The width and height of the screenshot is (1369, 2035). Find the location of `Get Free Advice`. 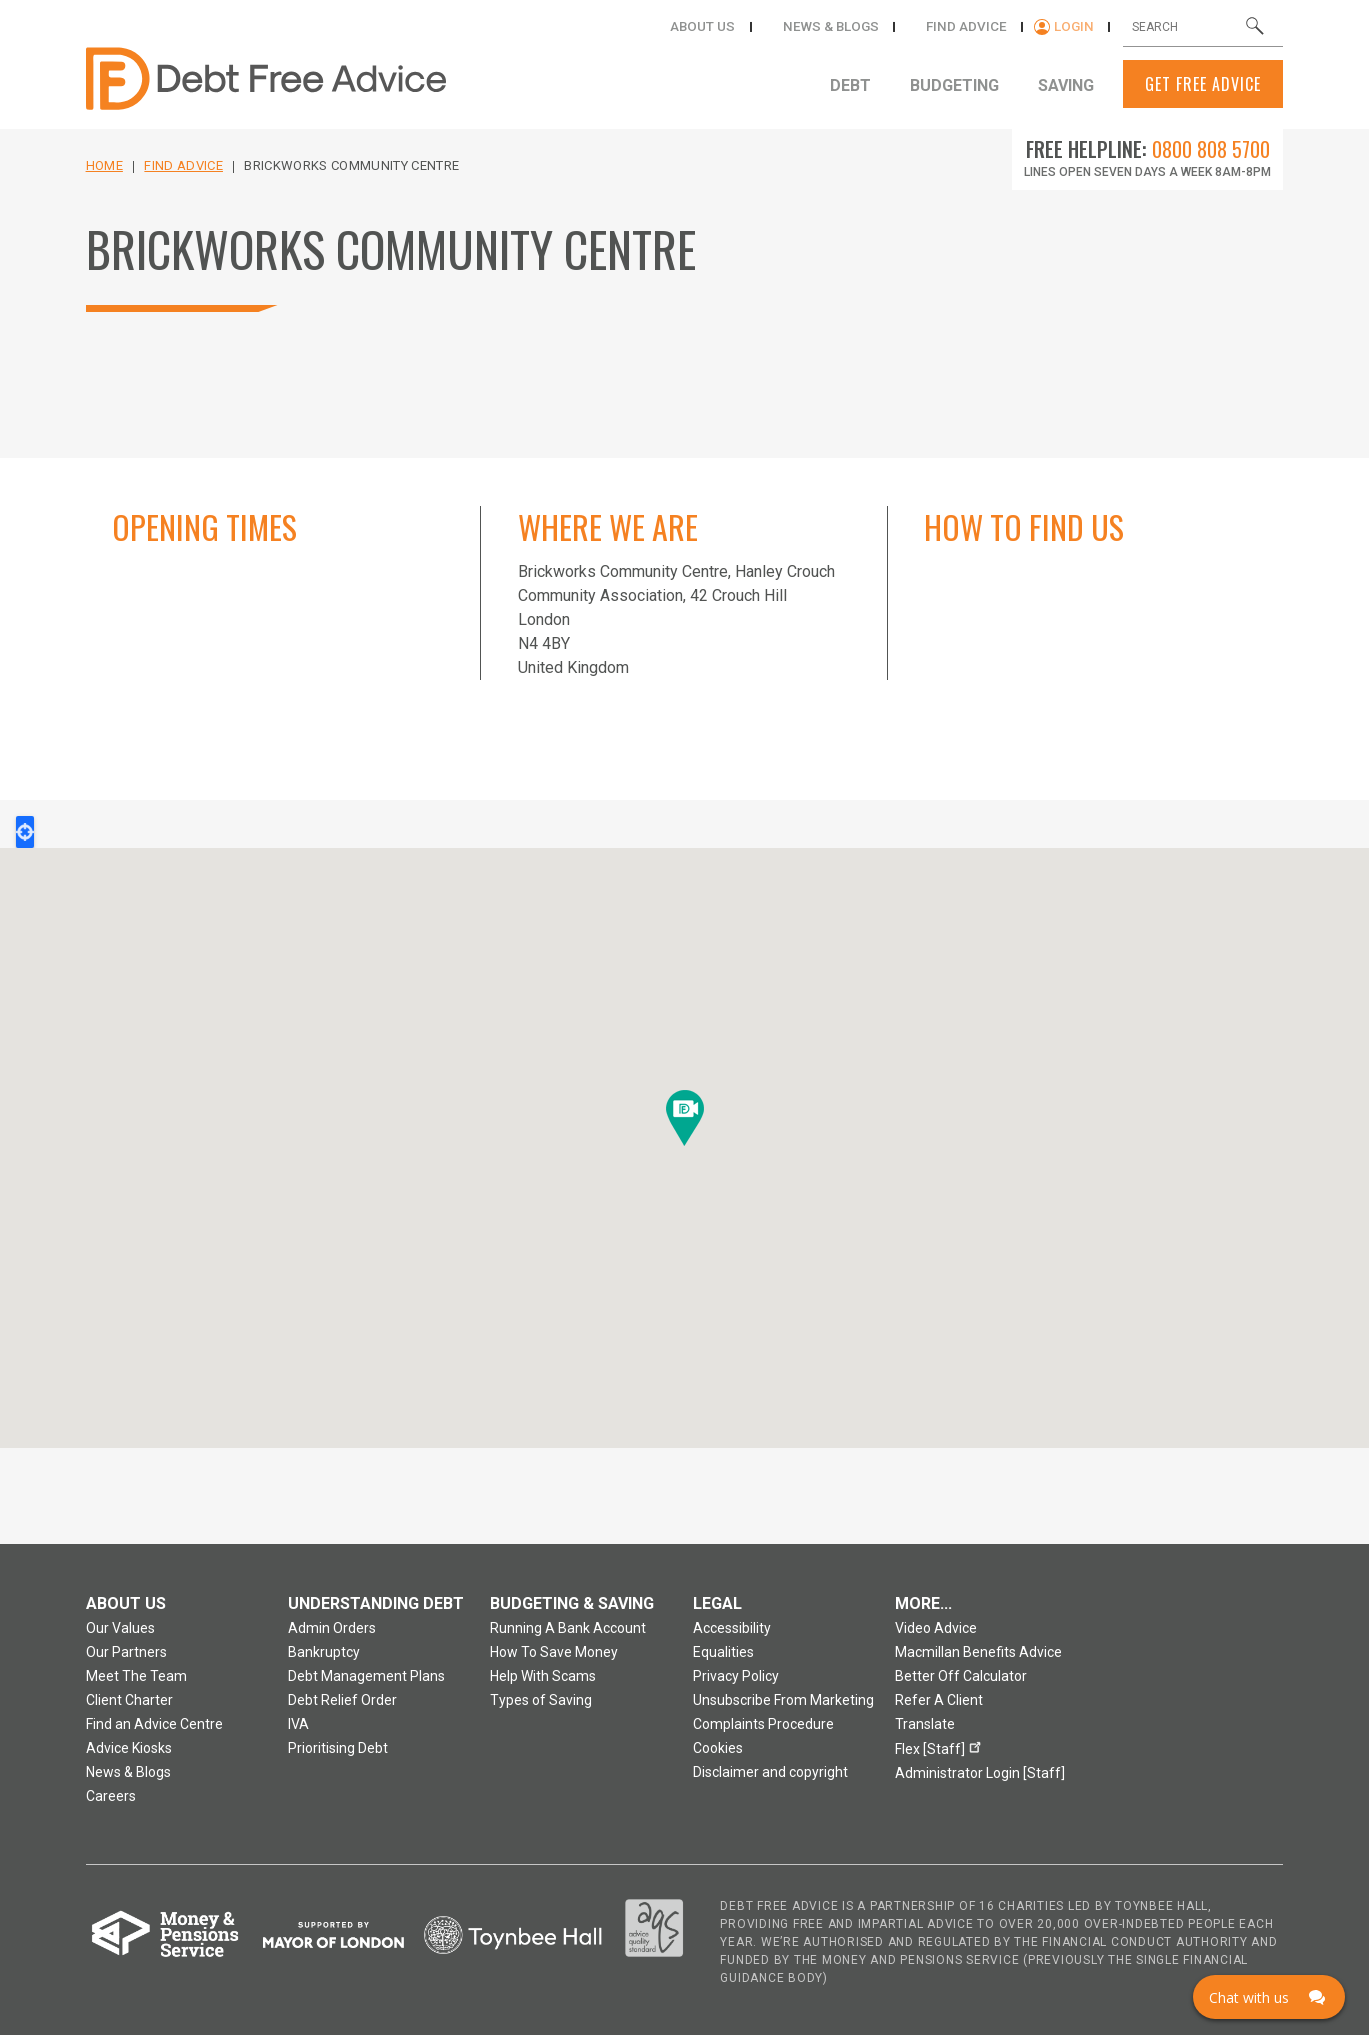

Get Free Advice is located at coordinates (1203, 84).